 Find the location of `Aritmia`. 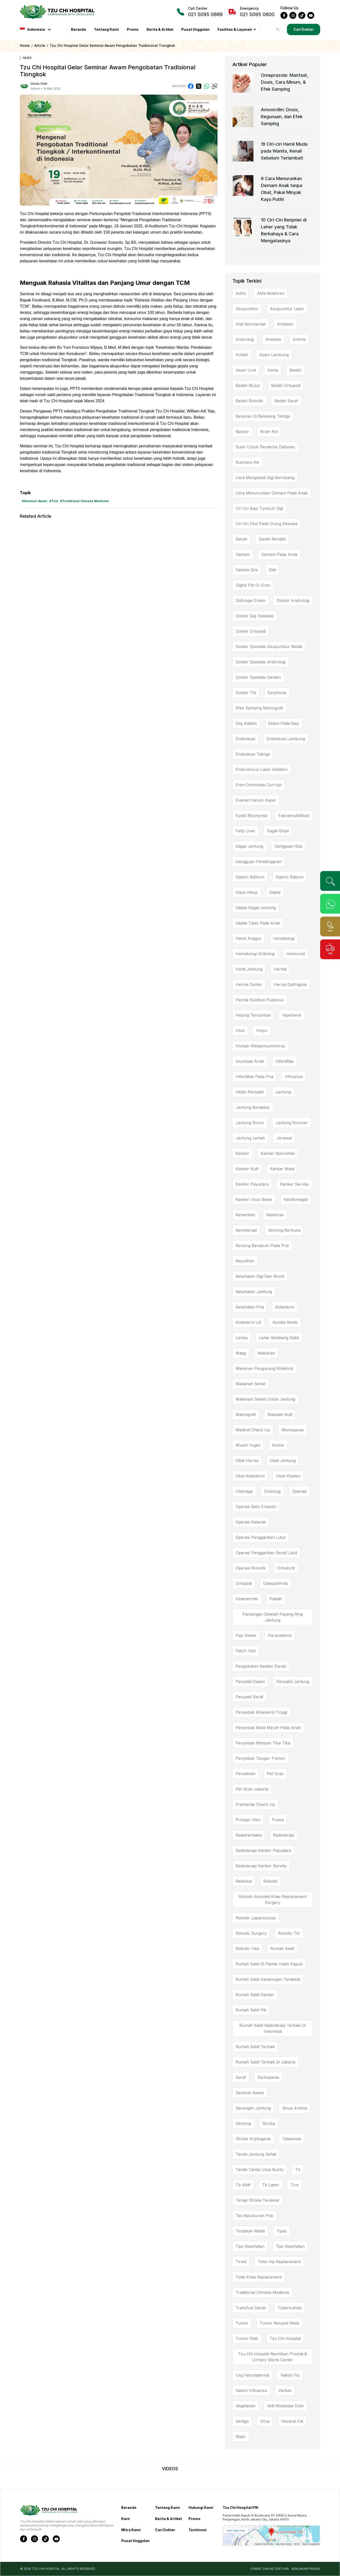

Aritmia is located at coordinates (299, 339).